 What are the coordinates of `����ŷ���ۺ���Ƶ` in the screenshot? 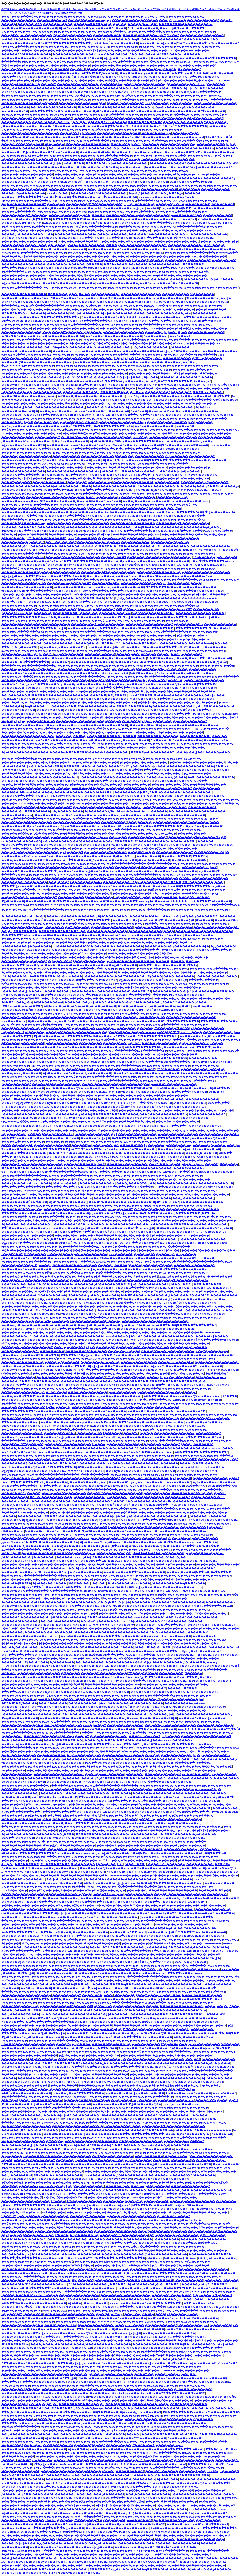 It's located at (17, 407).